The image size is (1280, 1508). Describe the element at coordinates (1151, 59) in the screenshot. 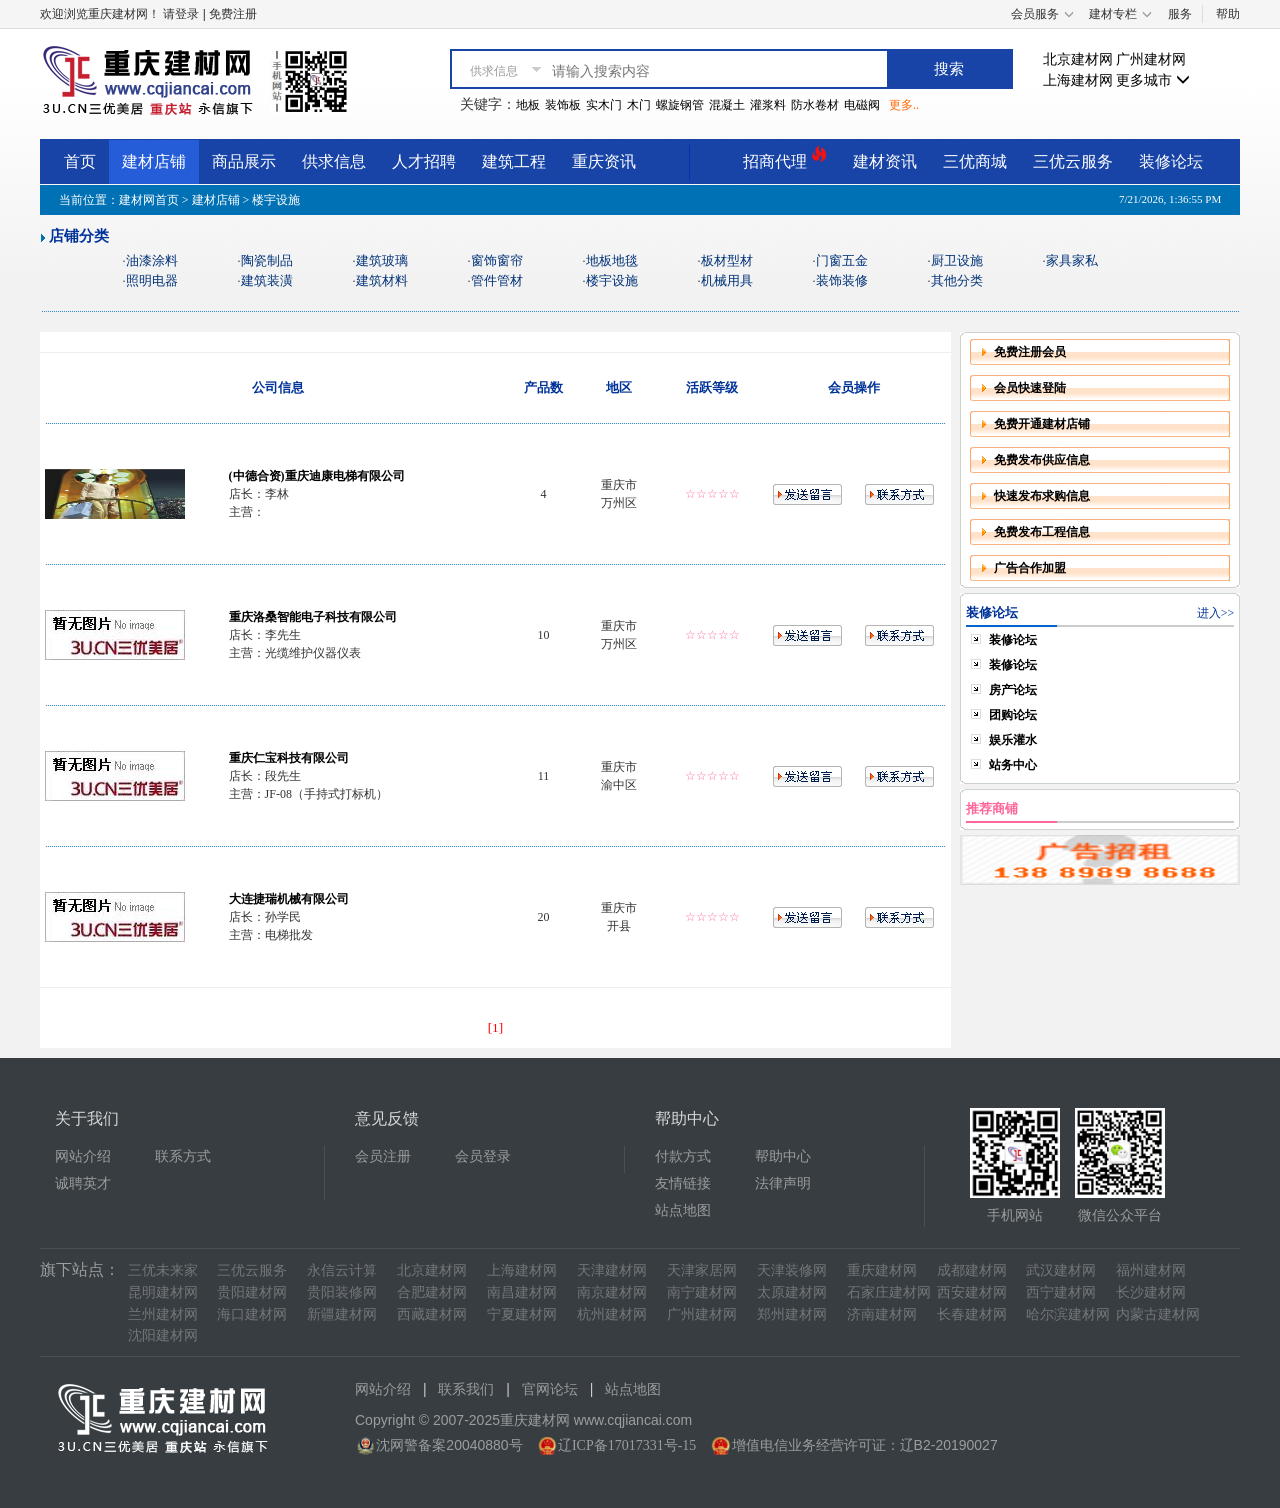

I see `广州建材网` at that location.